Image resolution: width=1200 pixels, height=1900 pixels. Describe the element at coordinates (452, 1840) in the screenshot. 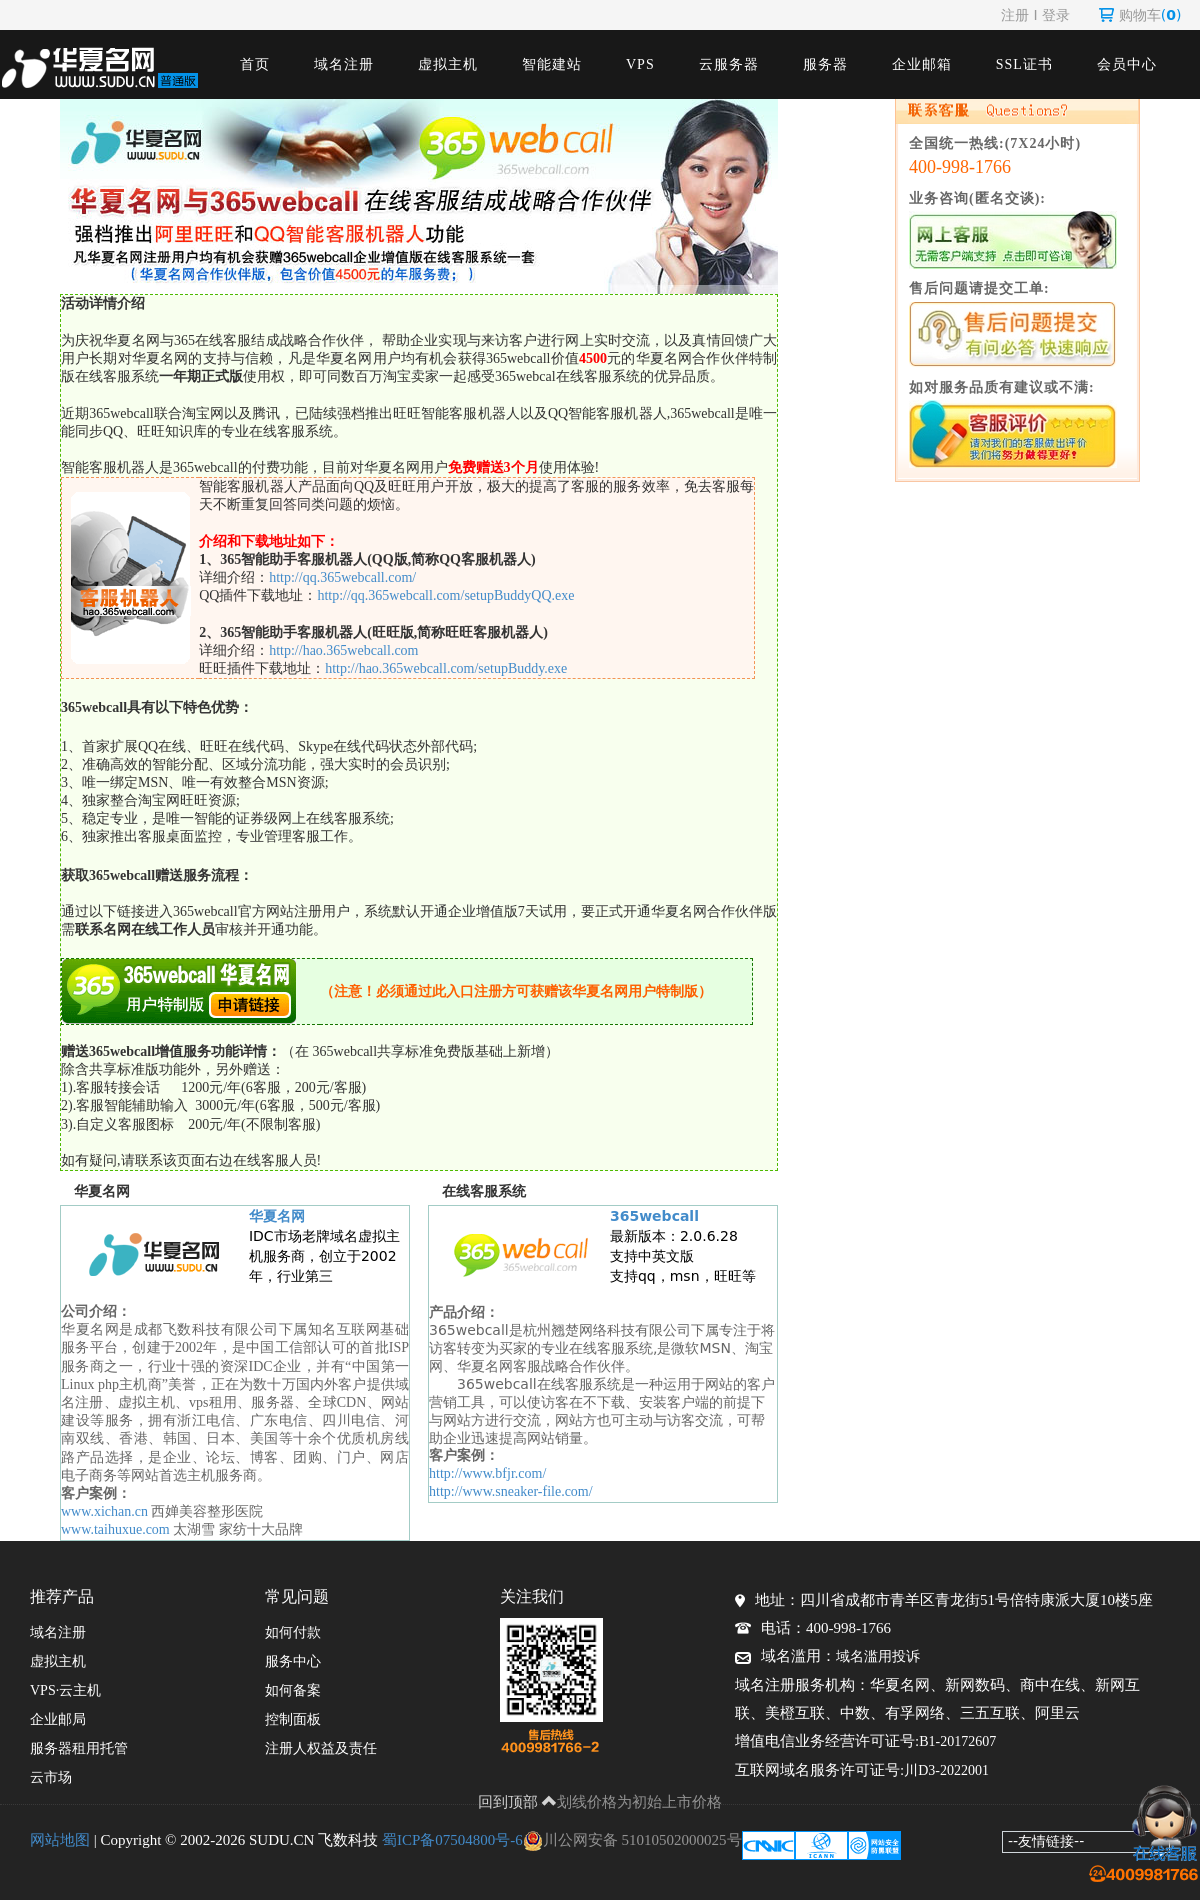

I see `蜀ICP备07504800号-6` at that location.